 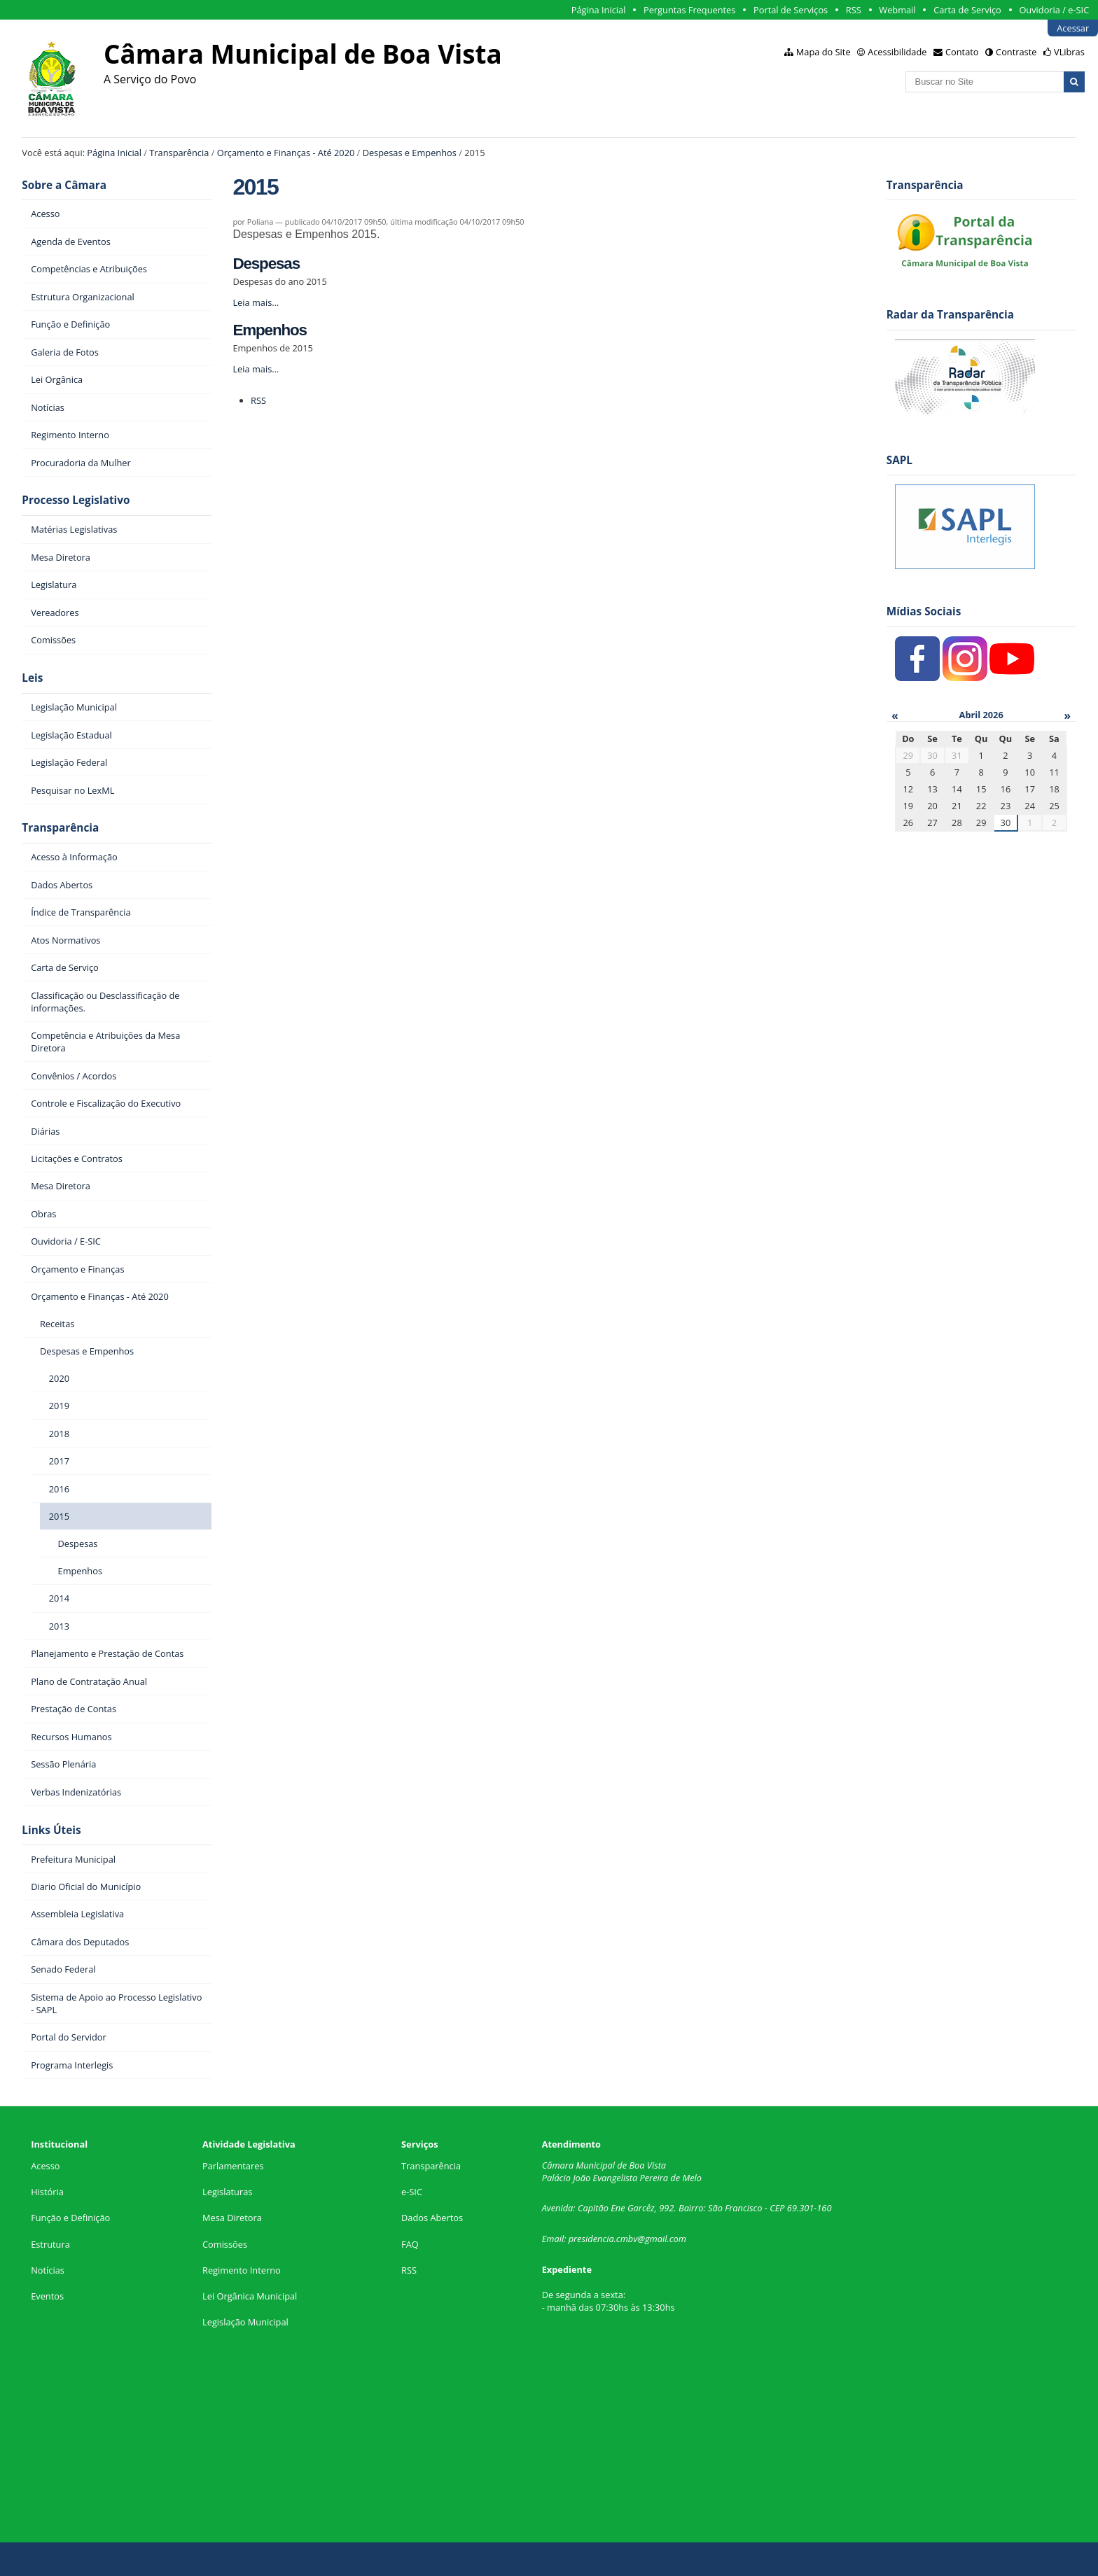 I want to click on Despesas, so click(x=266, y=263).